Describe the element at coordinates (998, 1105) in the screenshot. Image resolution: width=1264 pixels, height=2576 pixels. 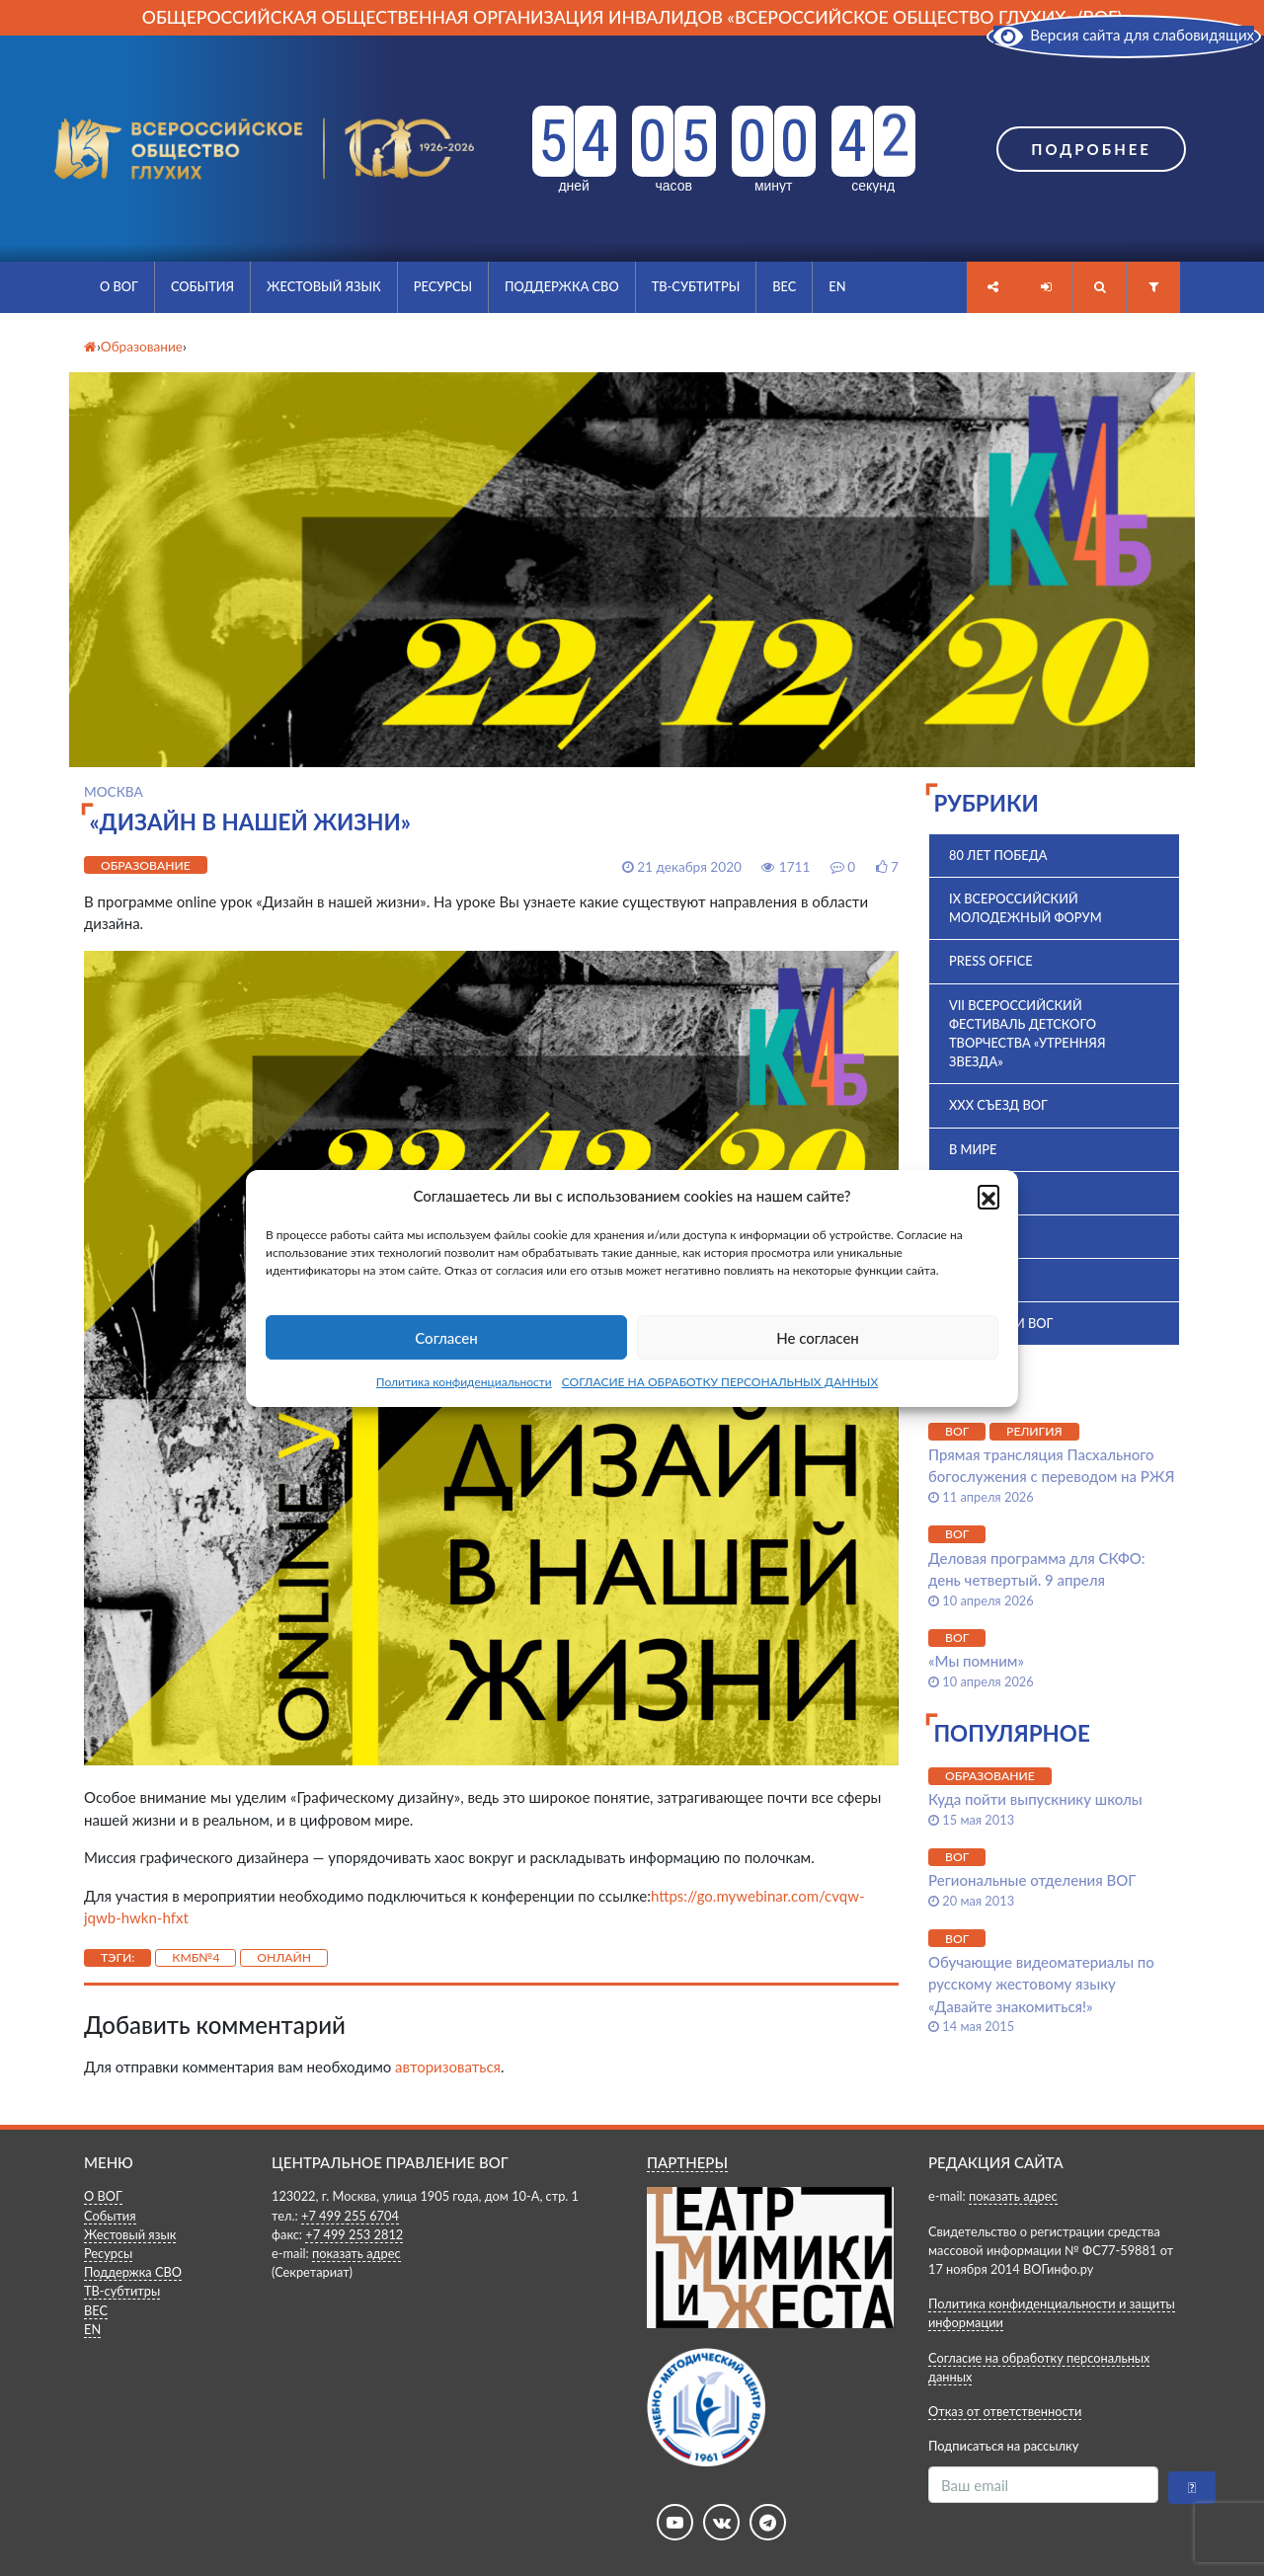
I see `XXX Съезд ВОГ` at that location.